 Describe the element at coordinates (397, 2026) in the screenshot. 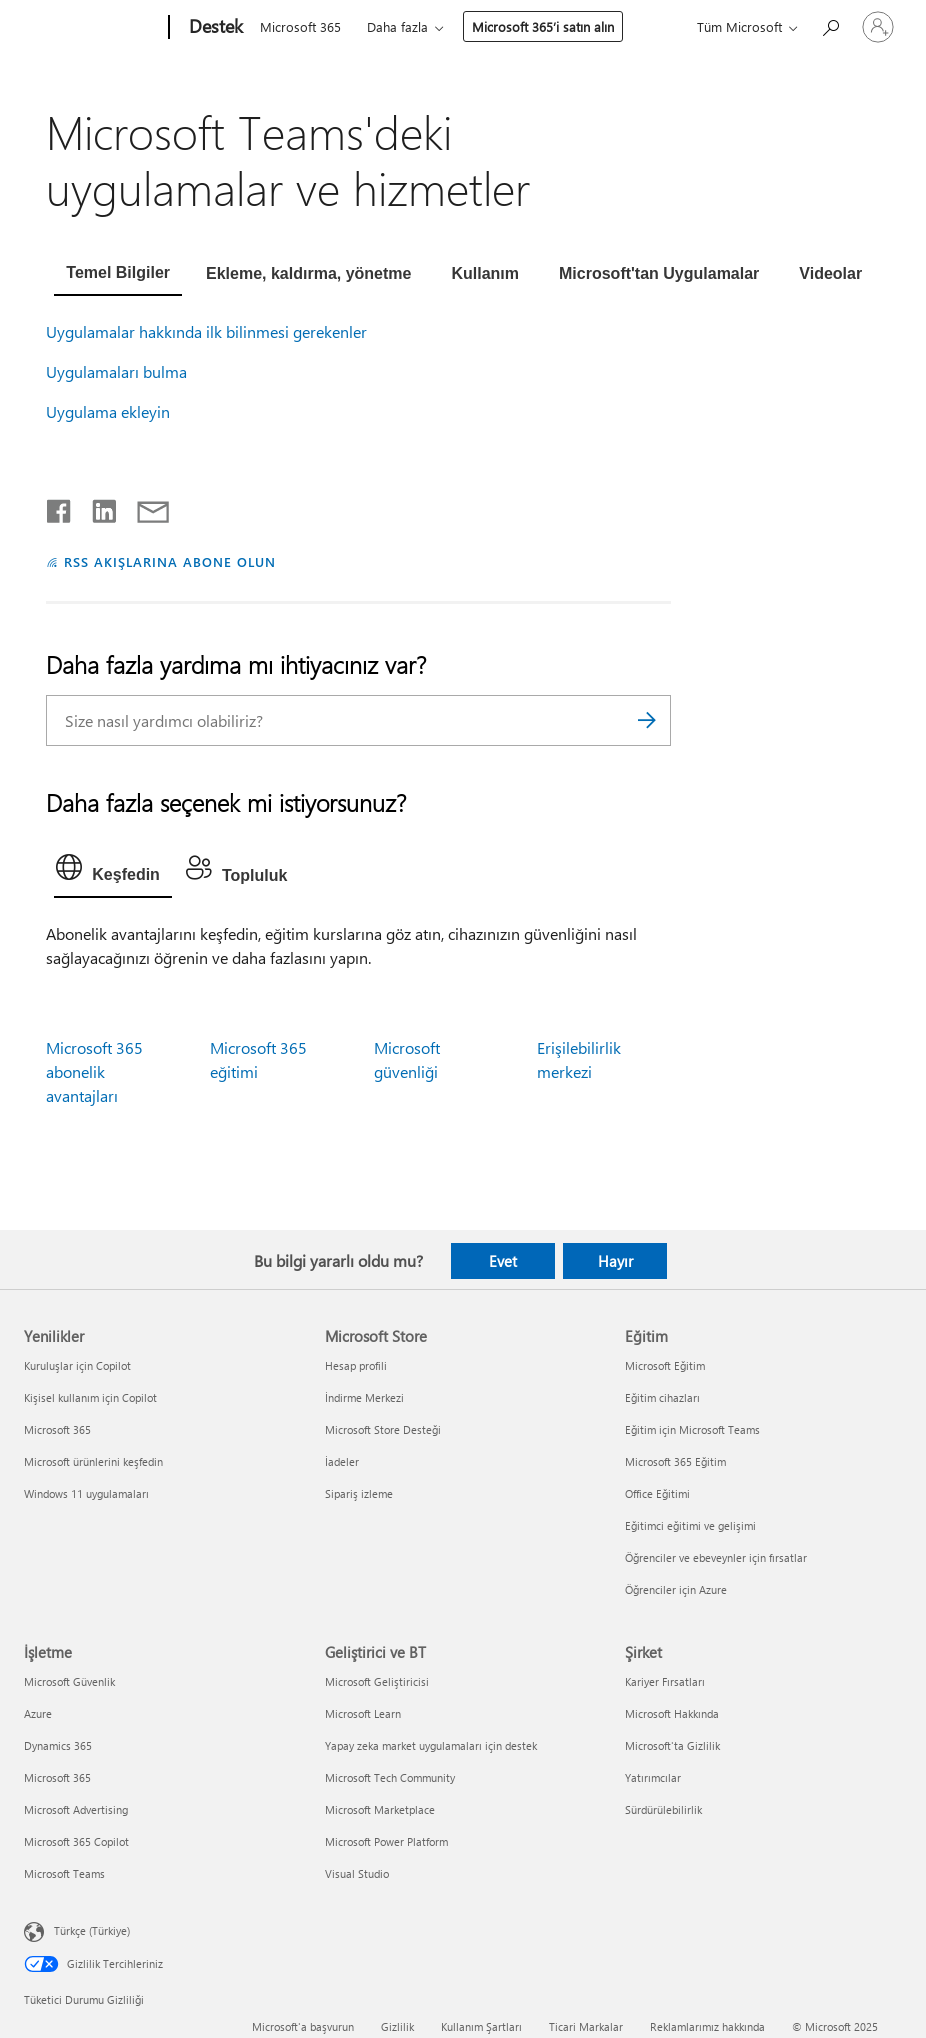

I see `Gizlilik` at that location.